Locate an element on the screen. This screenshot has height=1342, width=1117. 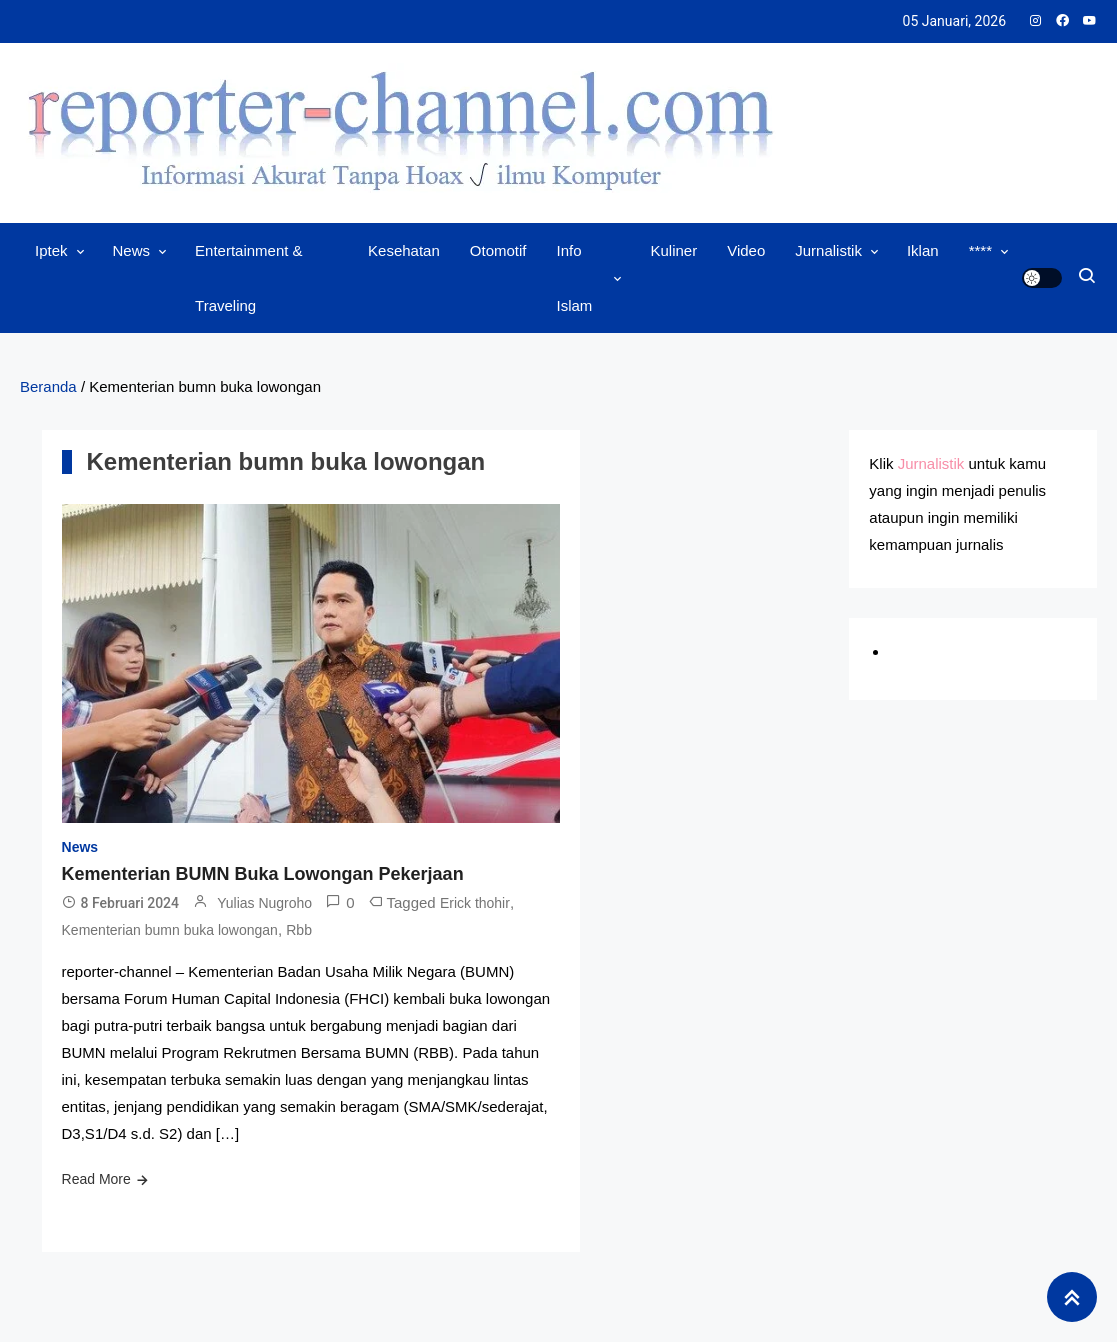
Beranda is located at coordinates (48, 386).